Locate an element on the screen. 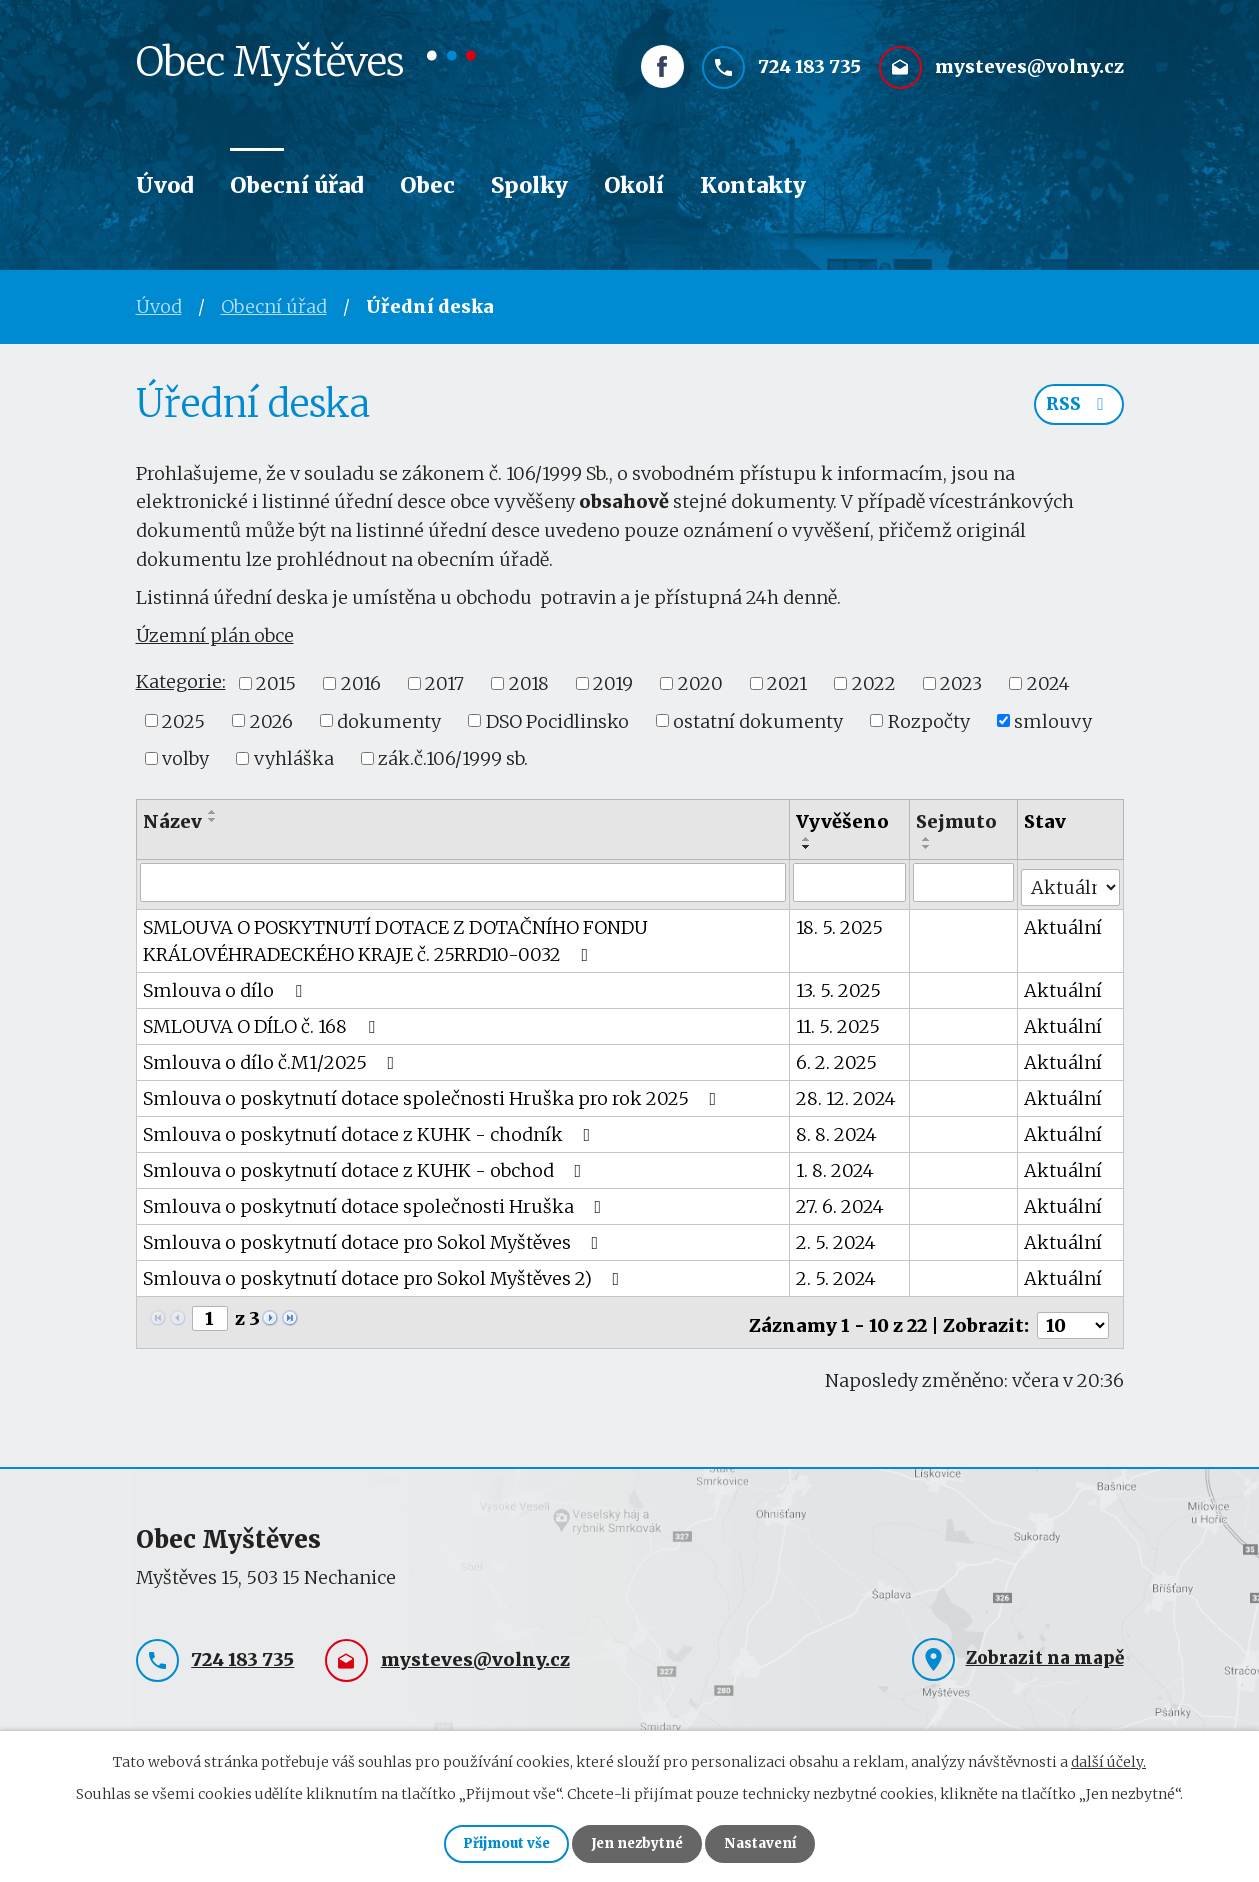 The height and width of the screenshot is (1882, 1259). smlouvy is located at coordinates (1053, 720).